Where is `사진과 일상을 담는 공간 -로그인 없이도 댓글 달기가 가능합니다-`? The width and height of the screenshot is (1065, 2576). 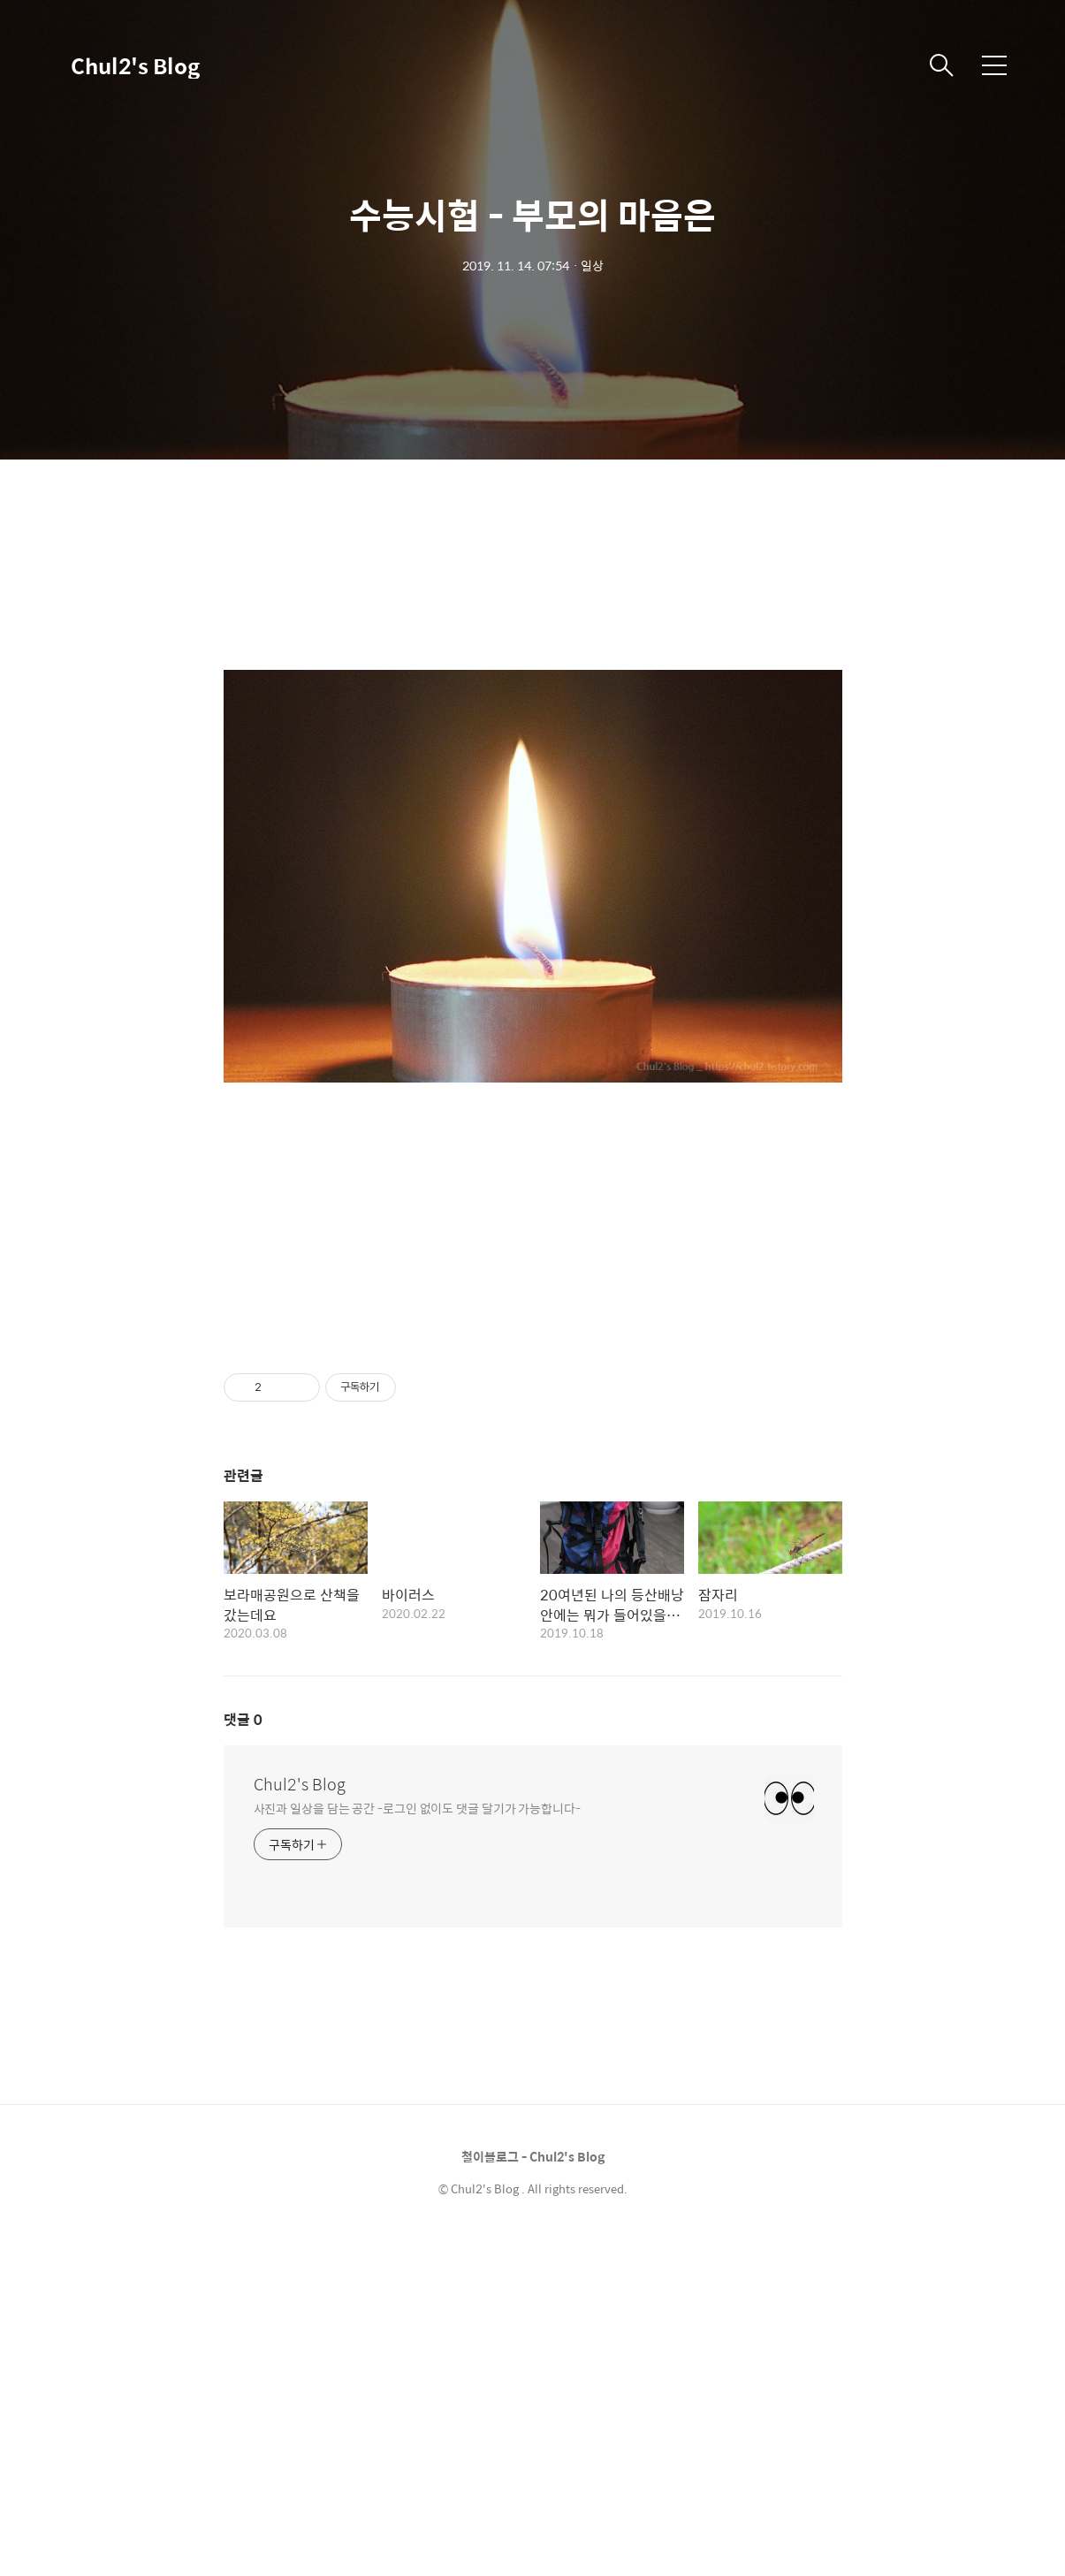 사진과 일상을 담는 공간 -로그인 없이도 댓글 달기가 가능합니다- is located at coordinates (417, 2143).